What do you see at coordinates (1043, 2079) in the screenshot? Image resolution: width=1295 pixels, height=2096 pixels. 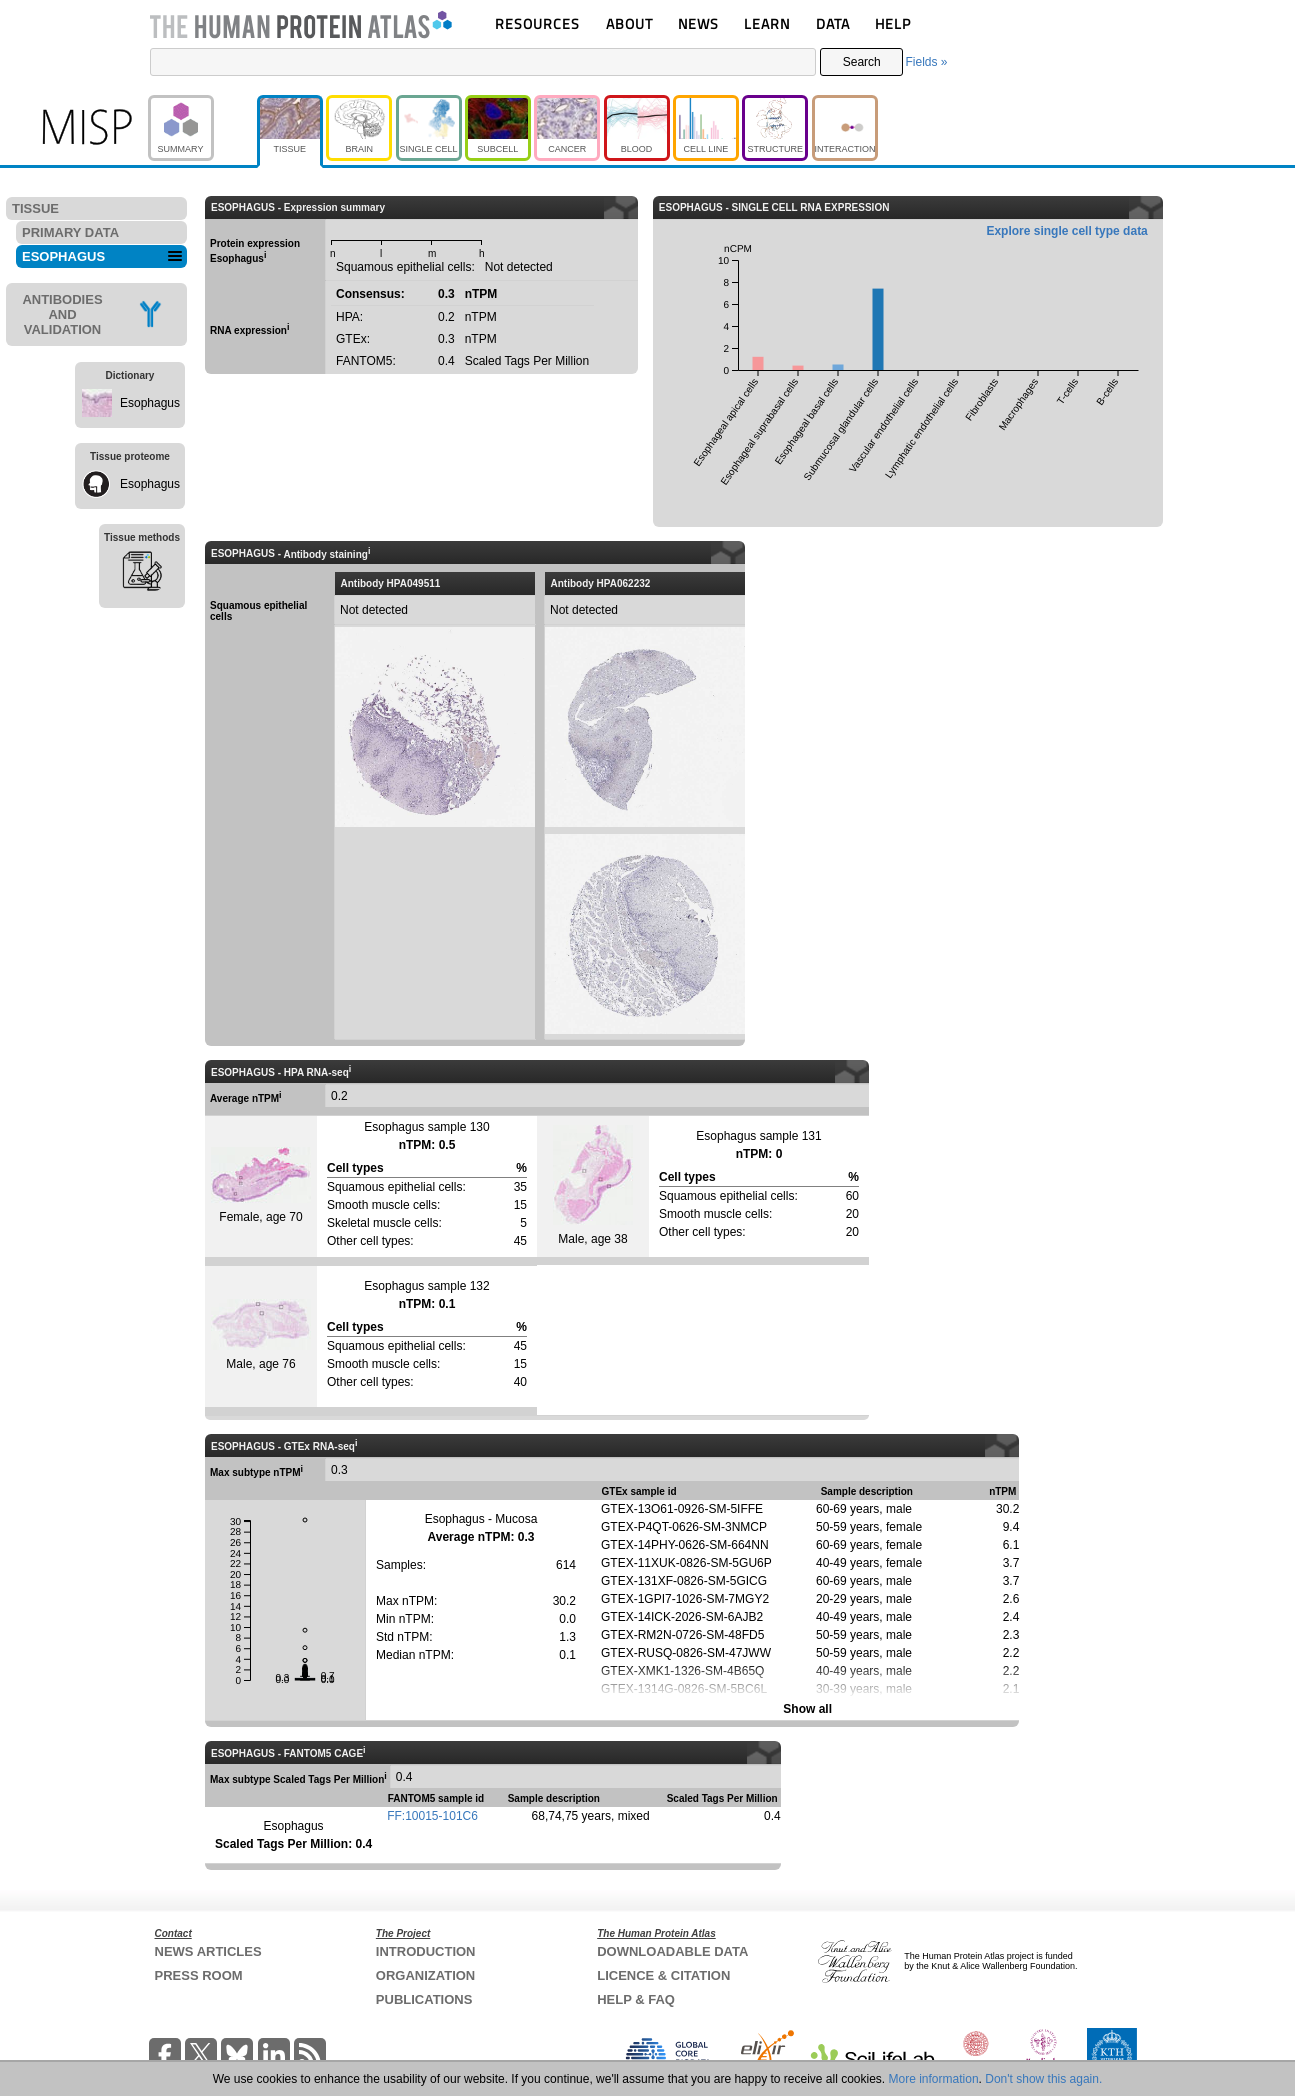 I see `Don't show this again.` at bounding box center [1043, 2079].